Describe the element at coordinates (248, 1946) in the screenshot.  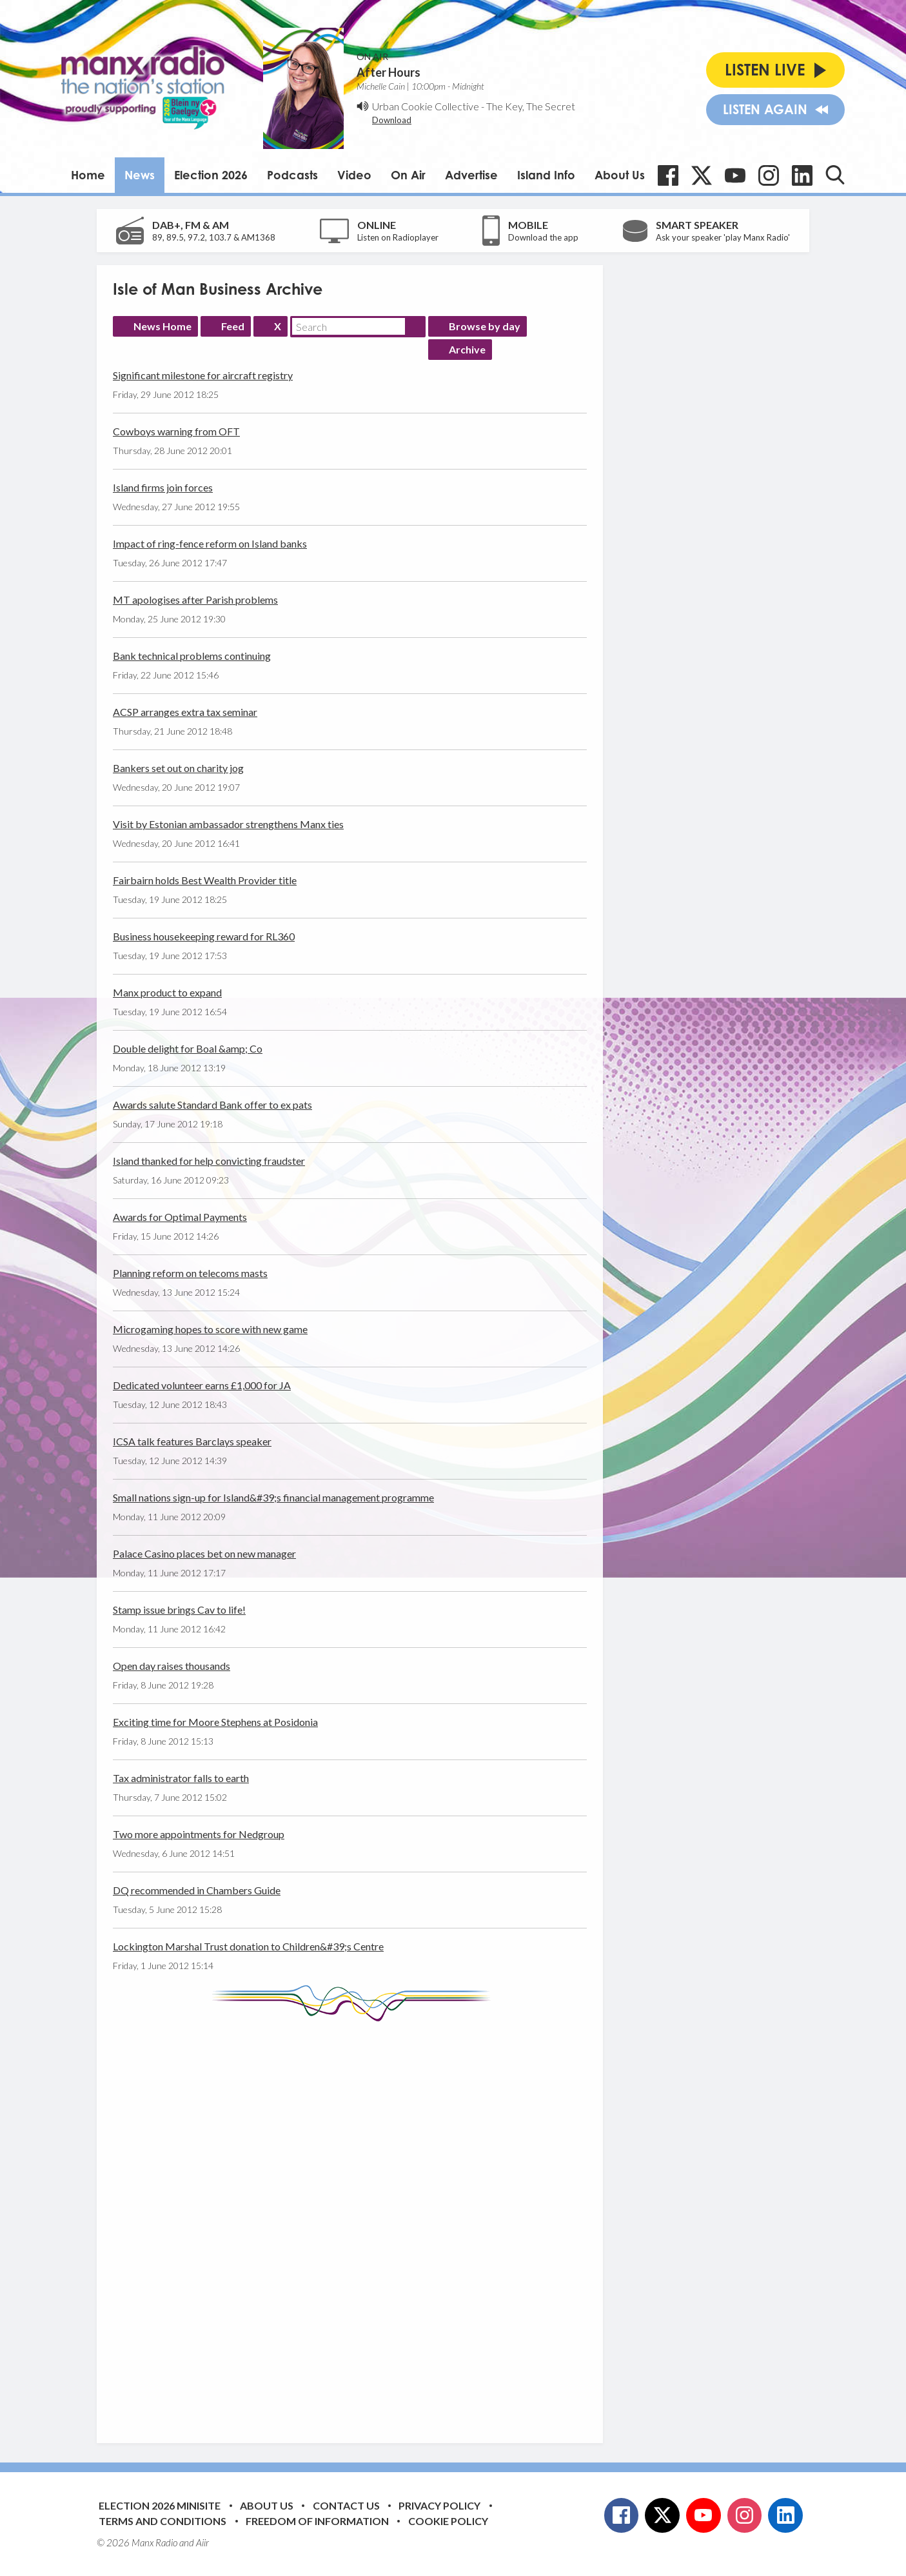
I see `Lockington Marshal Trust donation to Children&#39;s Centre` at that location.